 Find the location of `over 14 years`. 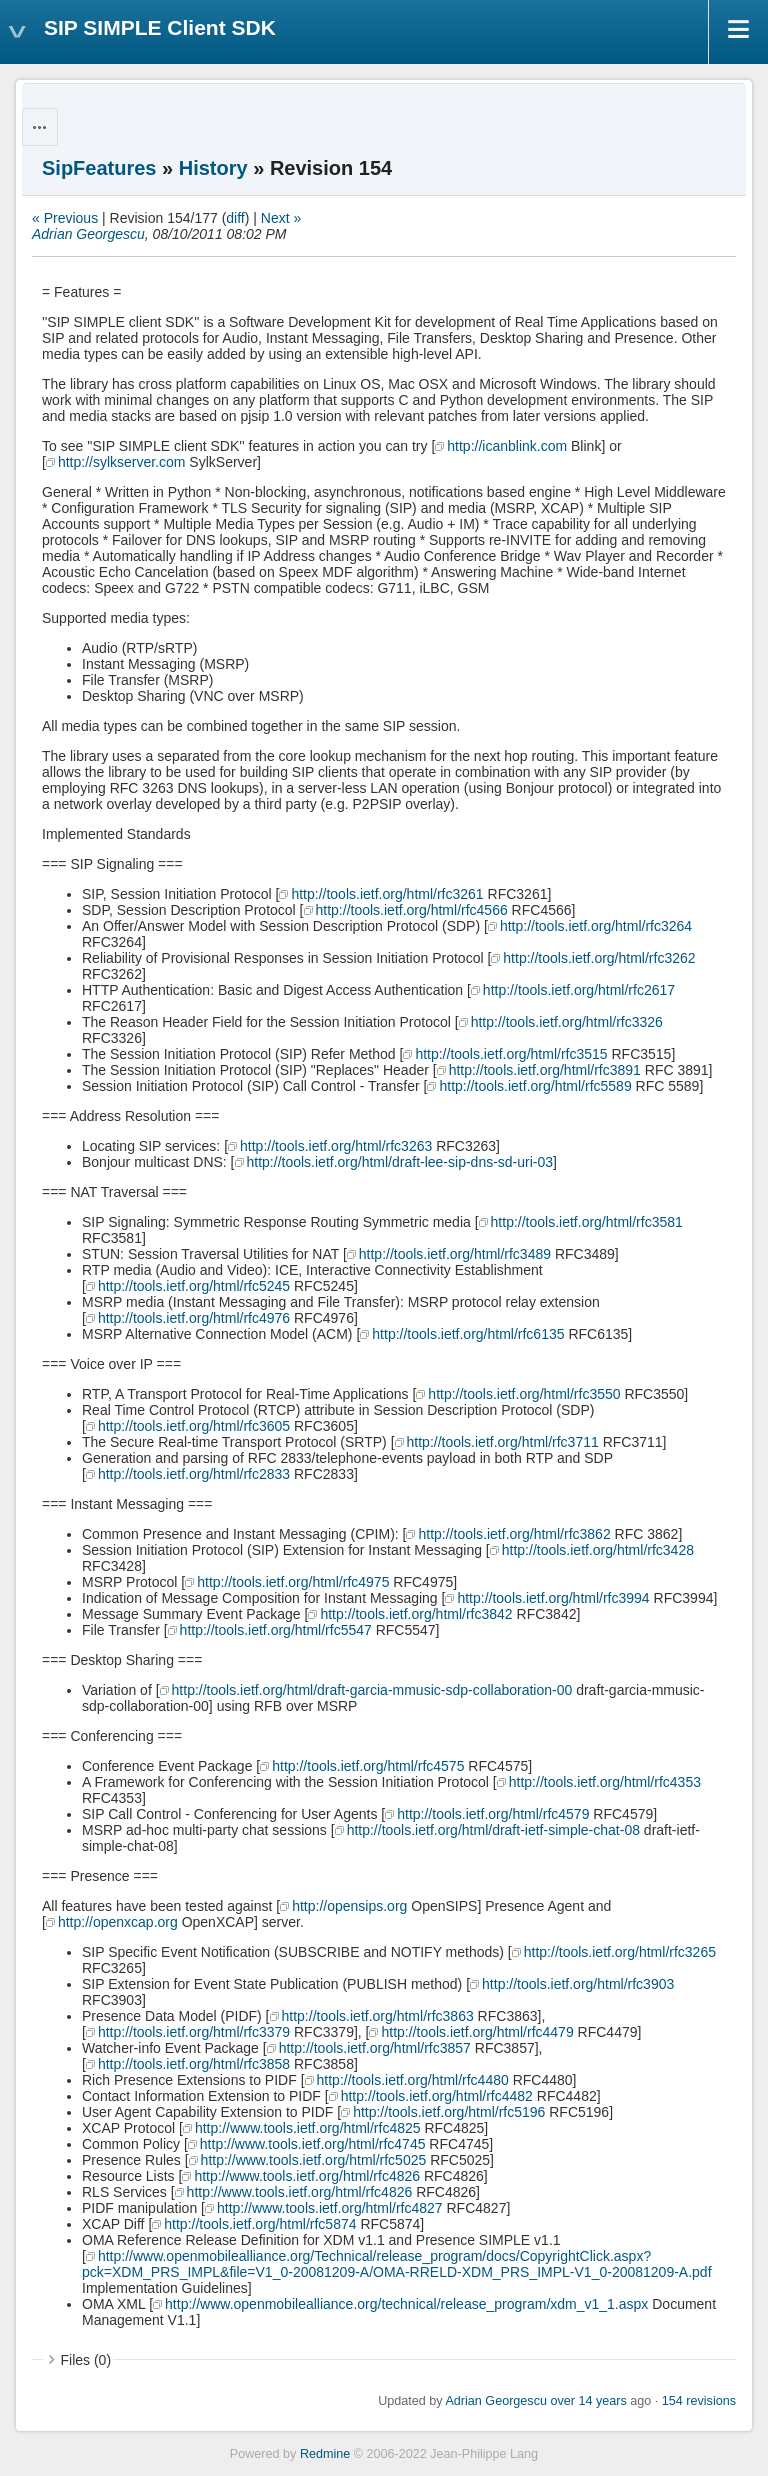

over 14 years is located at coordinates (588, 2401).